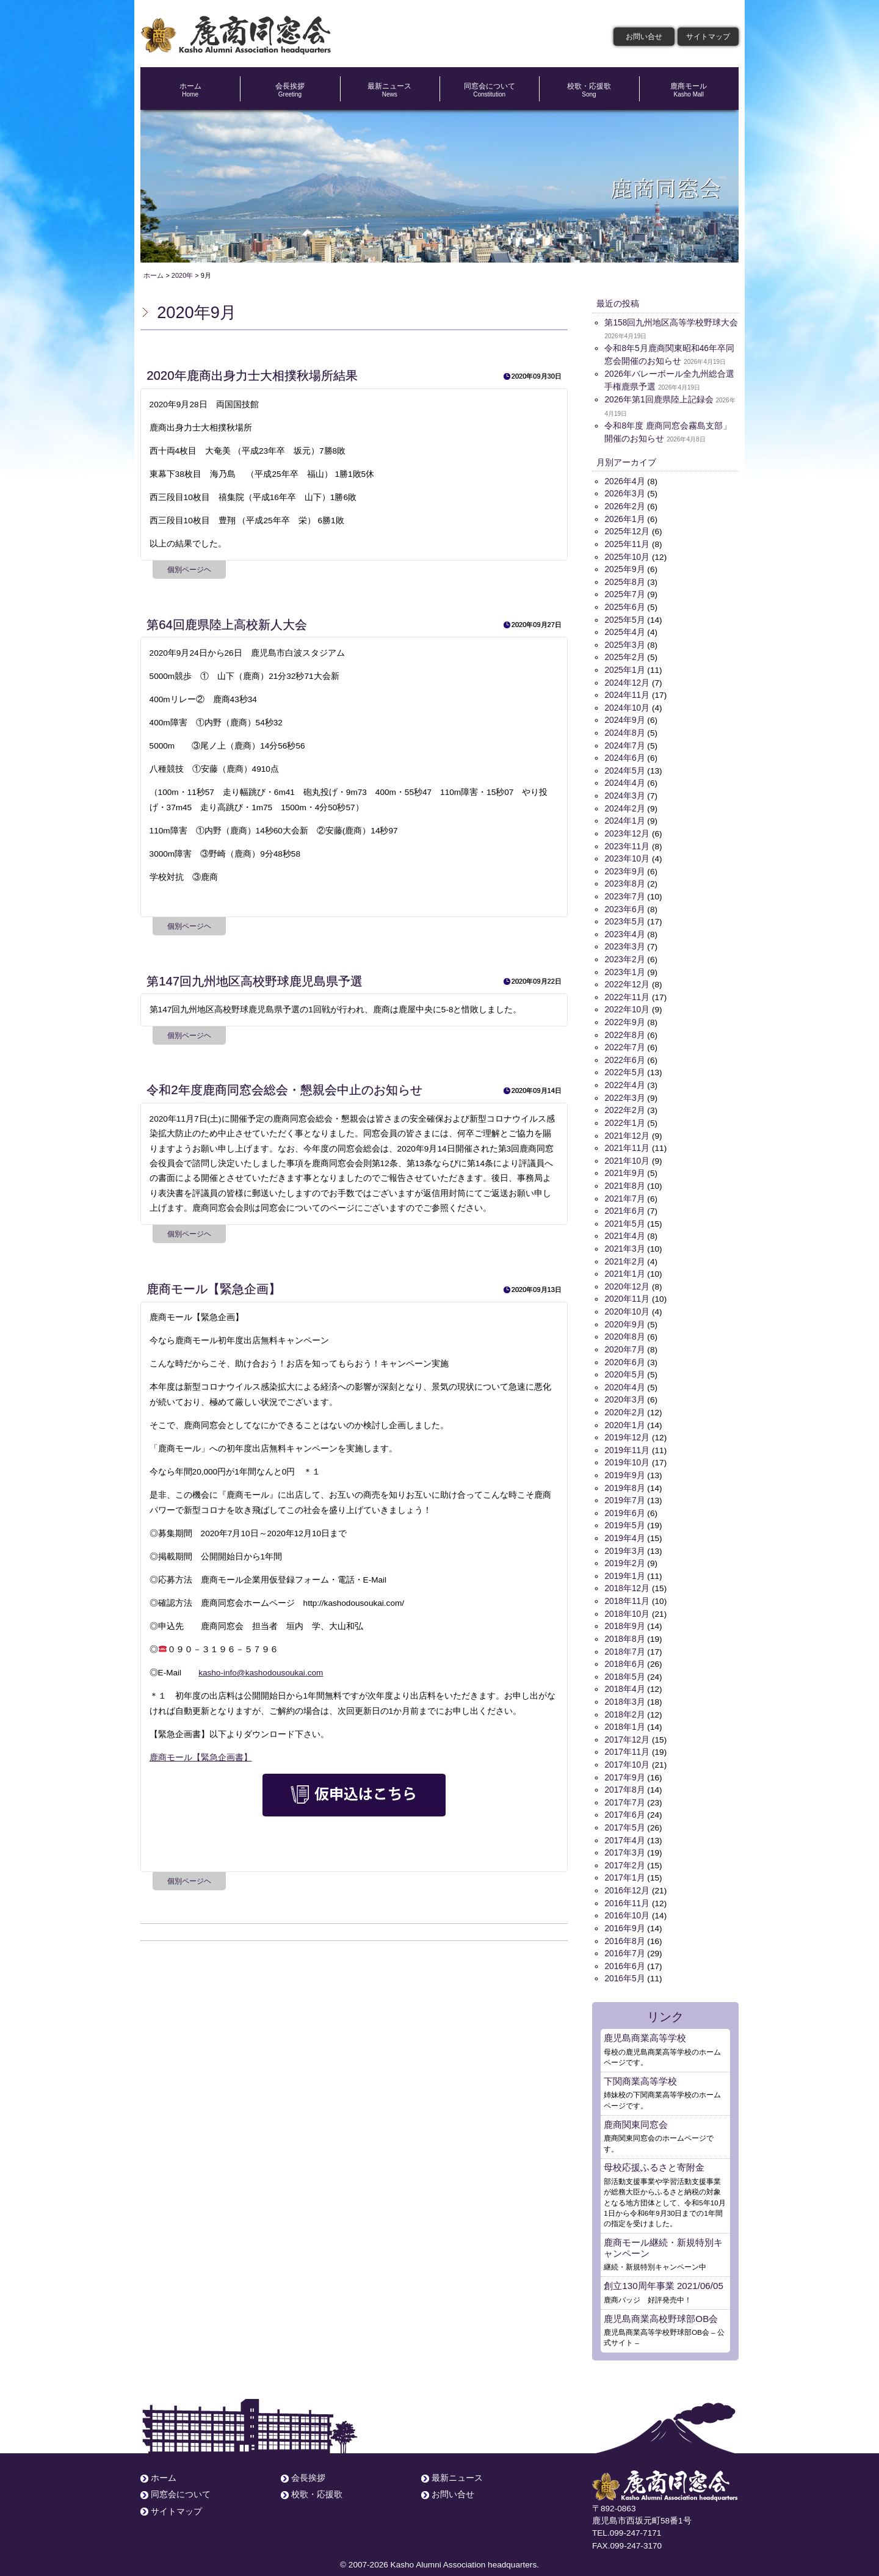 The image size is (879, 2576). Describe the element at coordinates (708, 36) in the screenshot. I see `サイトマップ` at that location.